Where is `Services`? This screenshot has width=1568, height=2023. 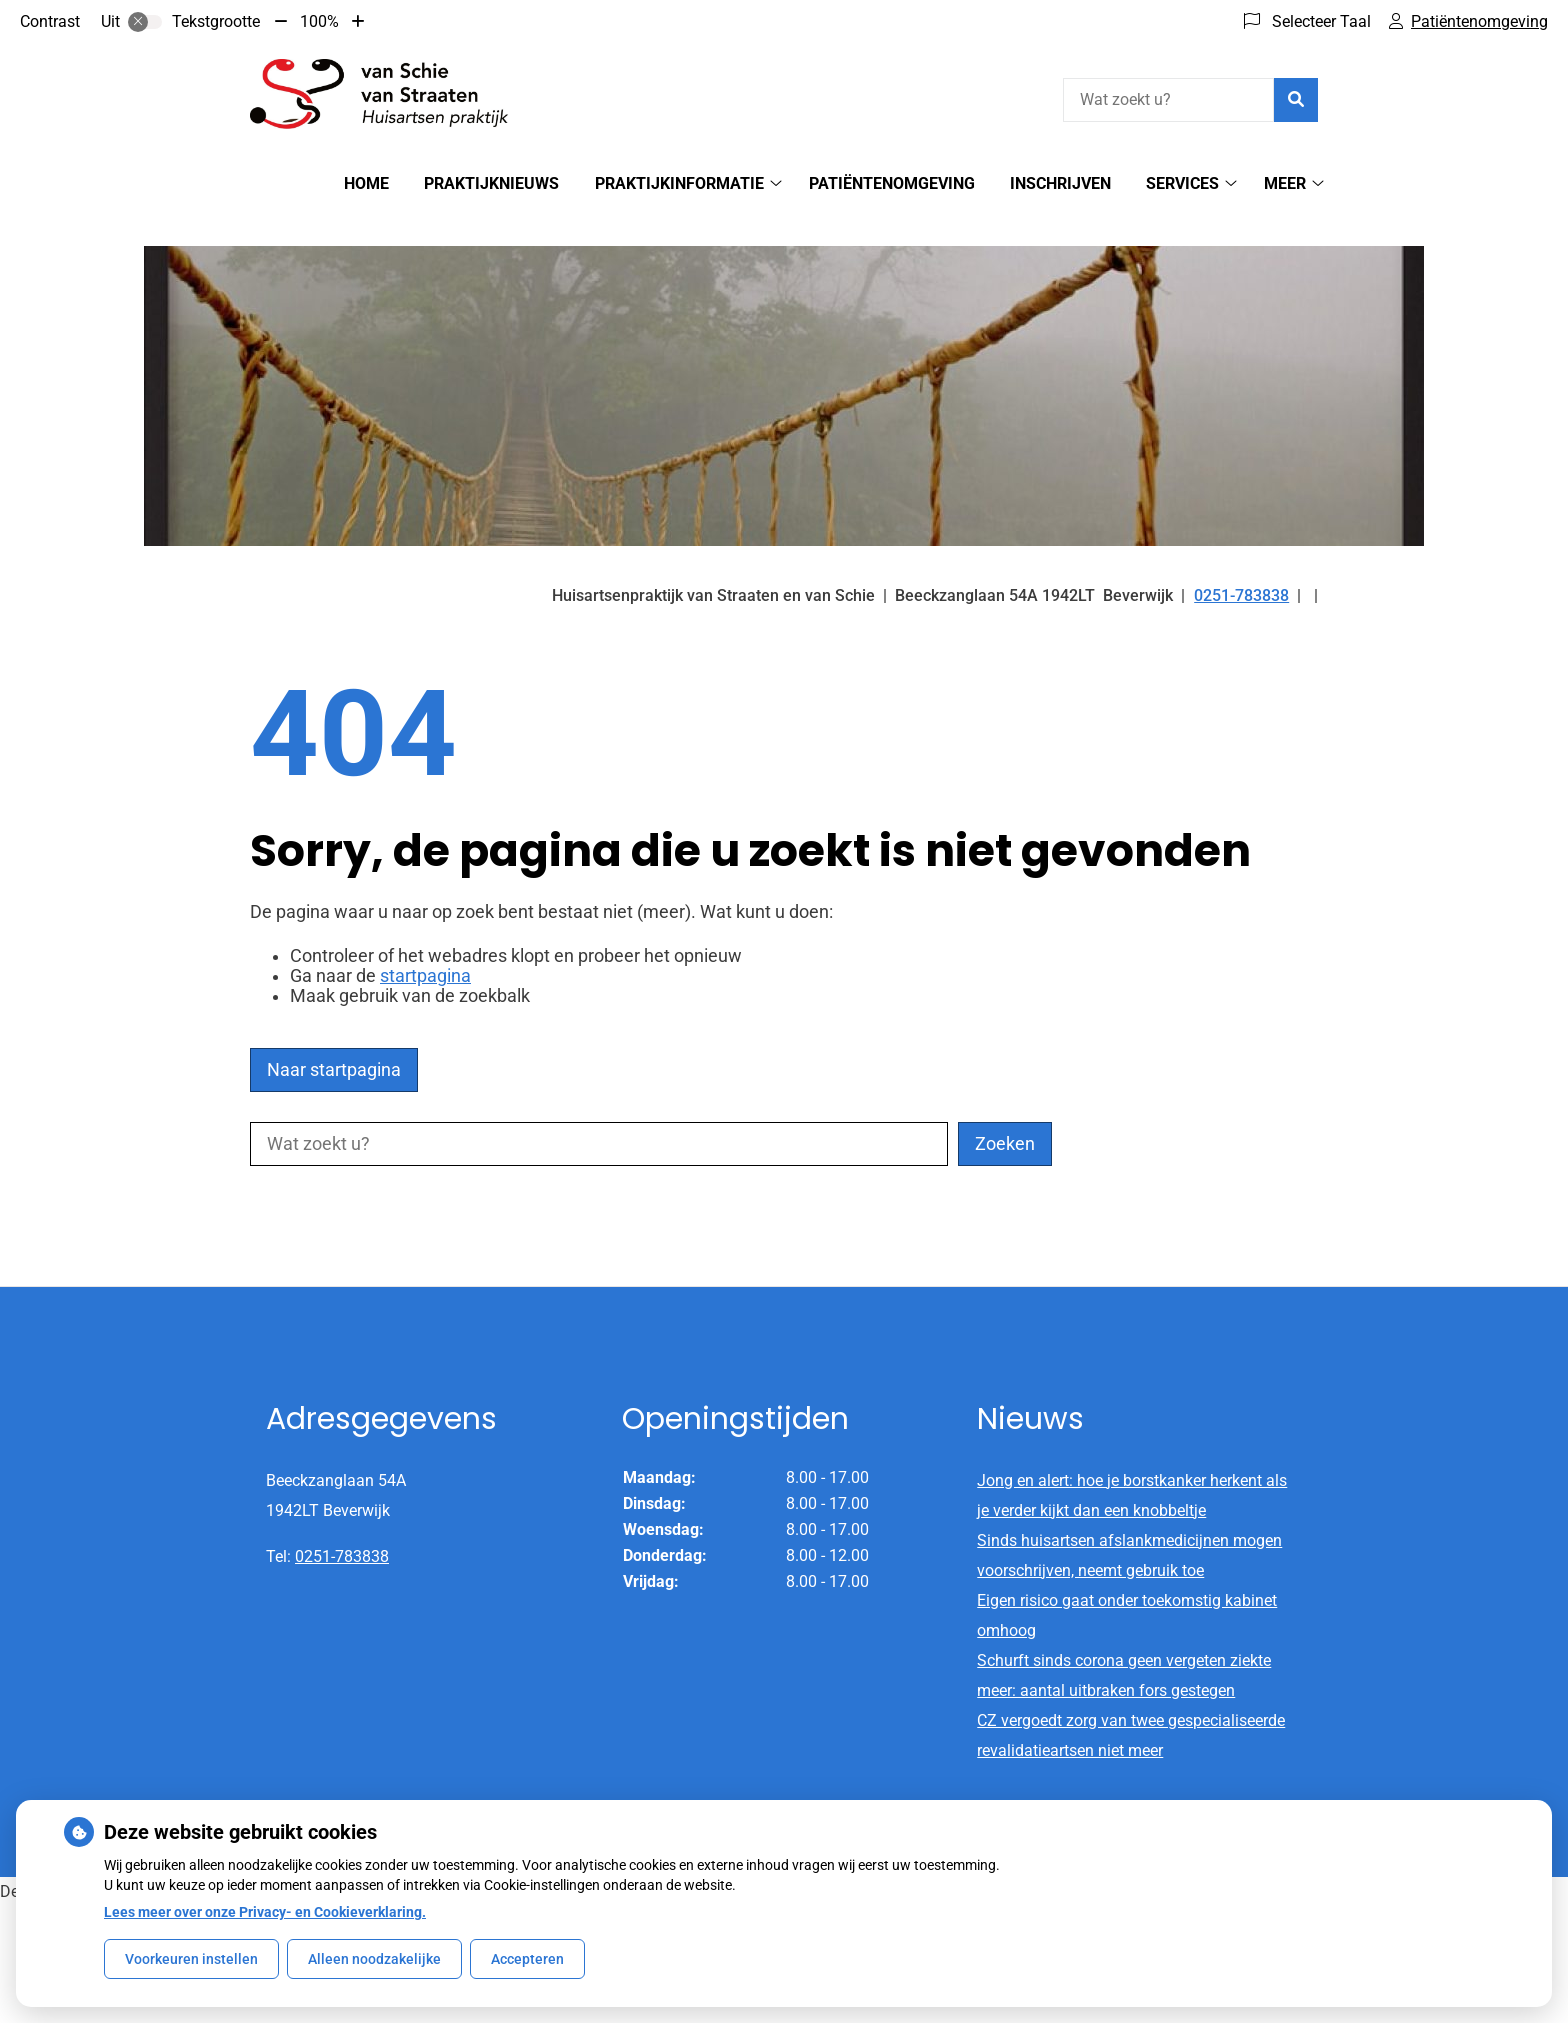 Services is located at coordinates (1182, 183).